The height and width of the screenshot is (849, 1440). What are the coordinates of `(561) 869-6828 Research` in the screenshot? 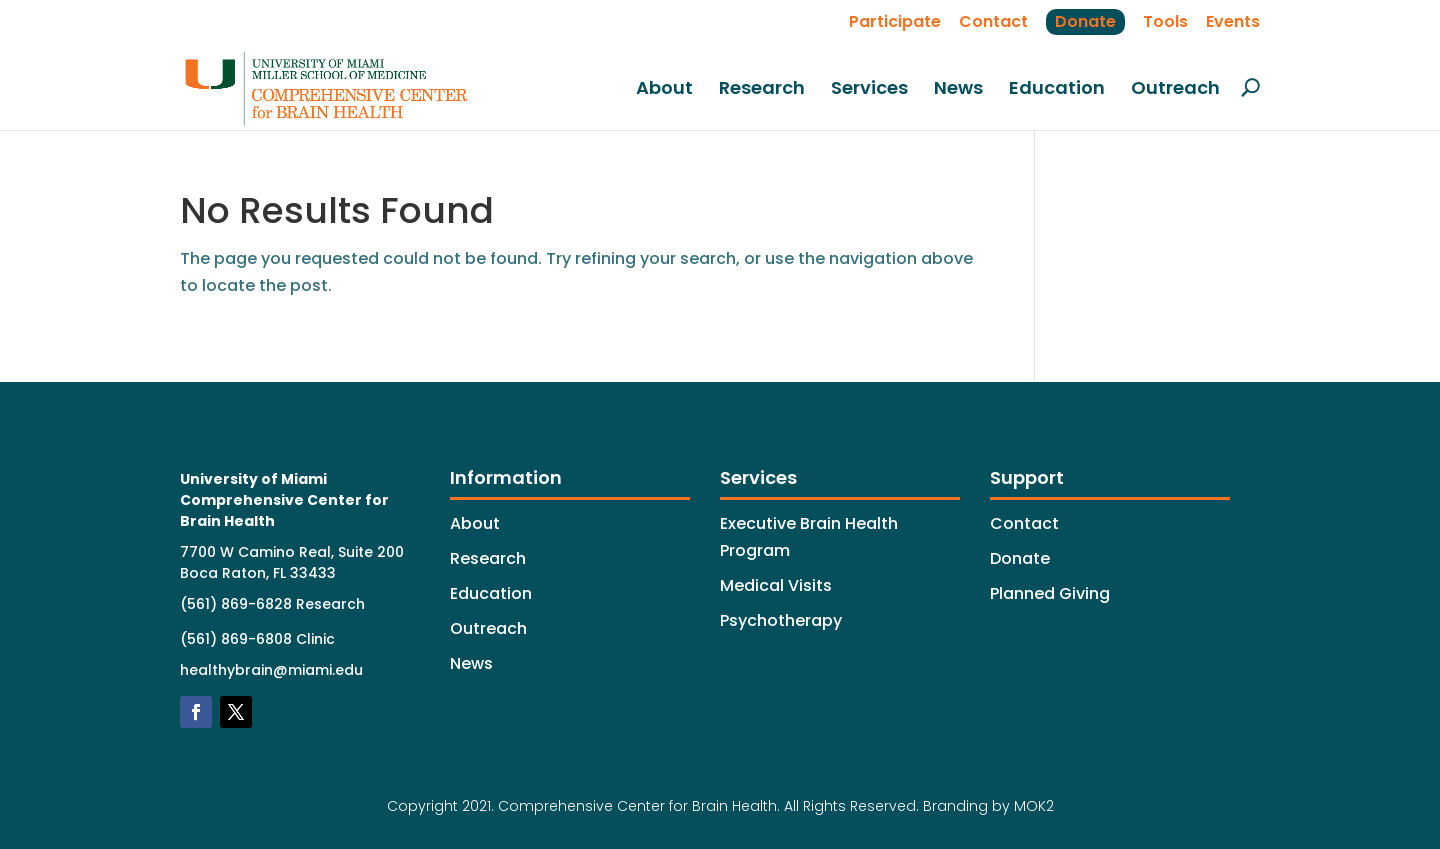 It's located at (272, 604).